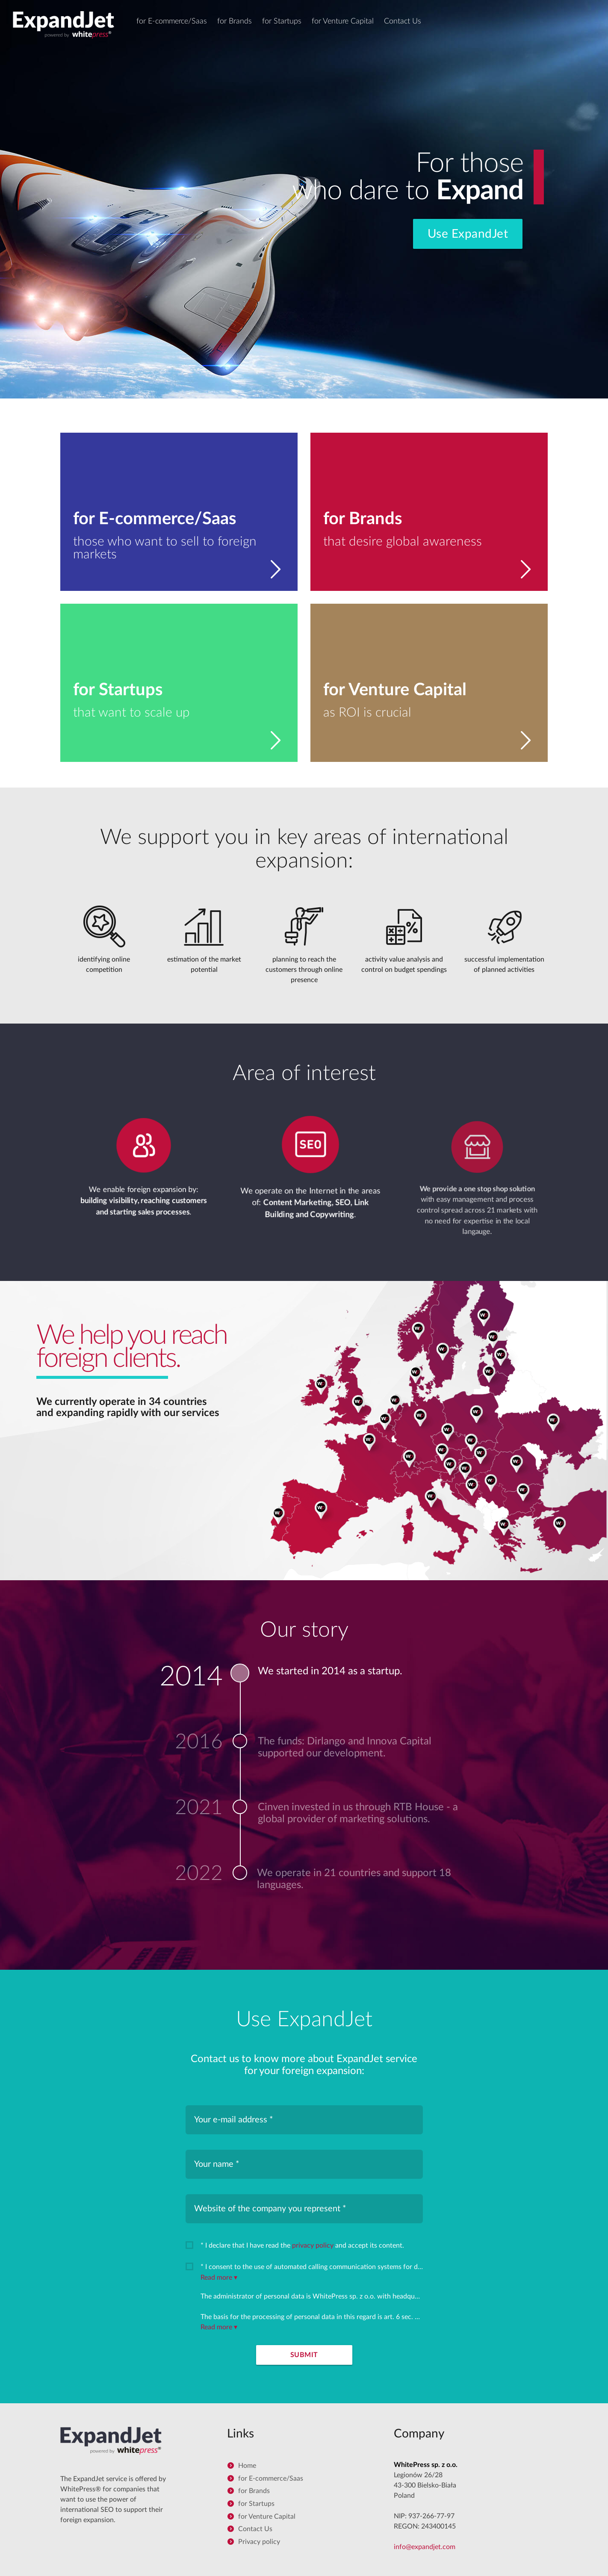  Describe the element at coordinates (259, 2541) in the screenshot. I see `Privacy policy` at that location.